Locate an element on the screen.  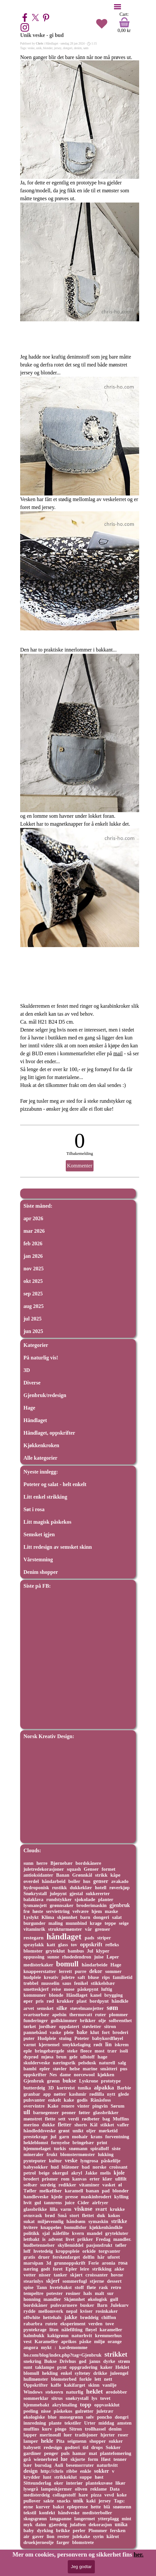
bad is located at coordinates (86, 2167).